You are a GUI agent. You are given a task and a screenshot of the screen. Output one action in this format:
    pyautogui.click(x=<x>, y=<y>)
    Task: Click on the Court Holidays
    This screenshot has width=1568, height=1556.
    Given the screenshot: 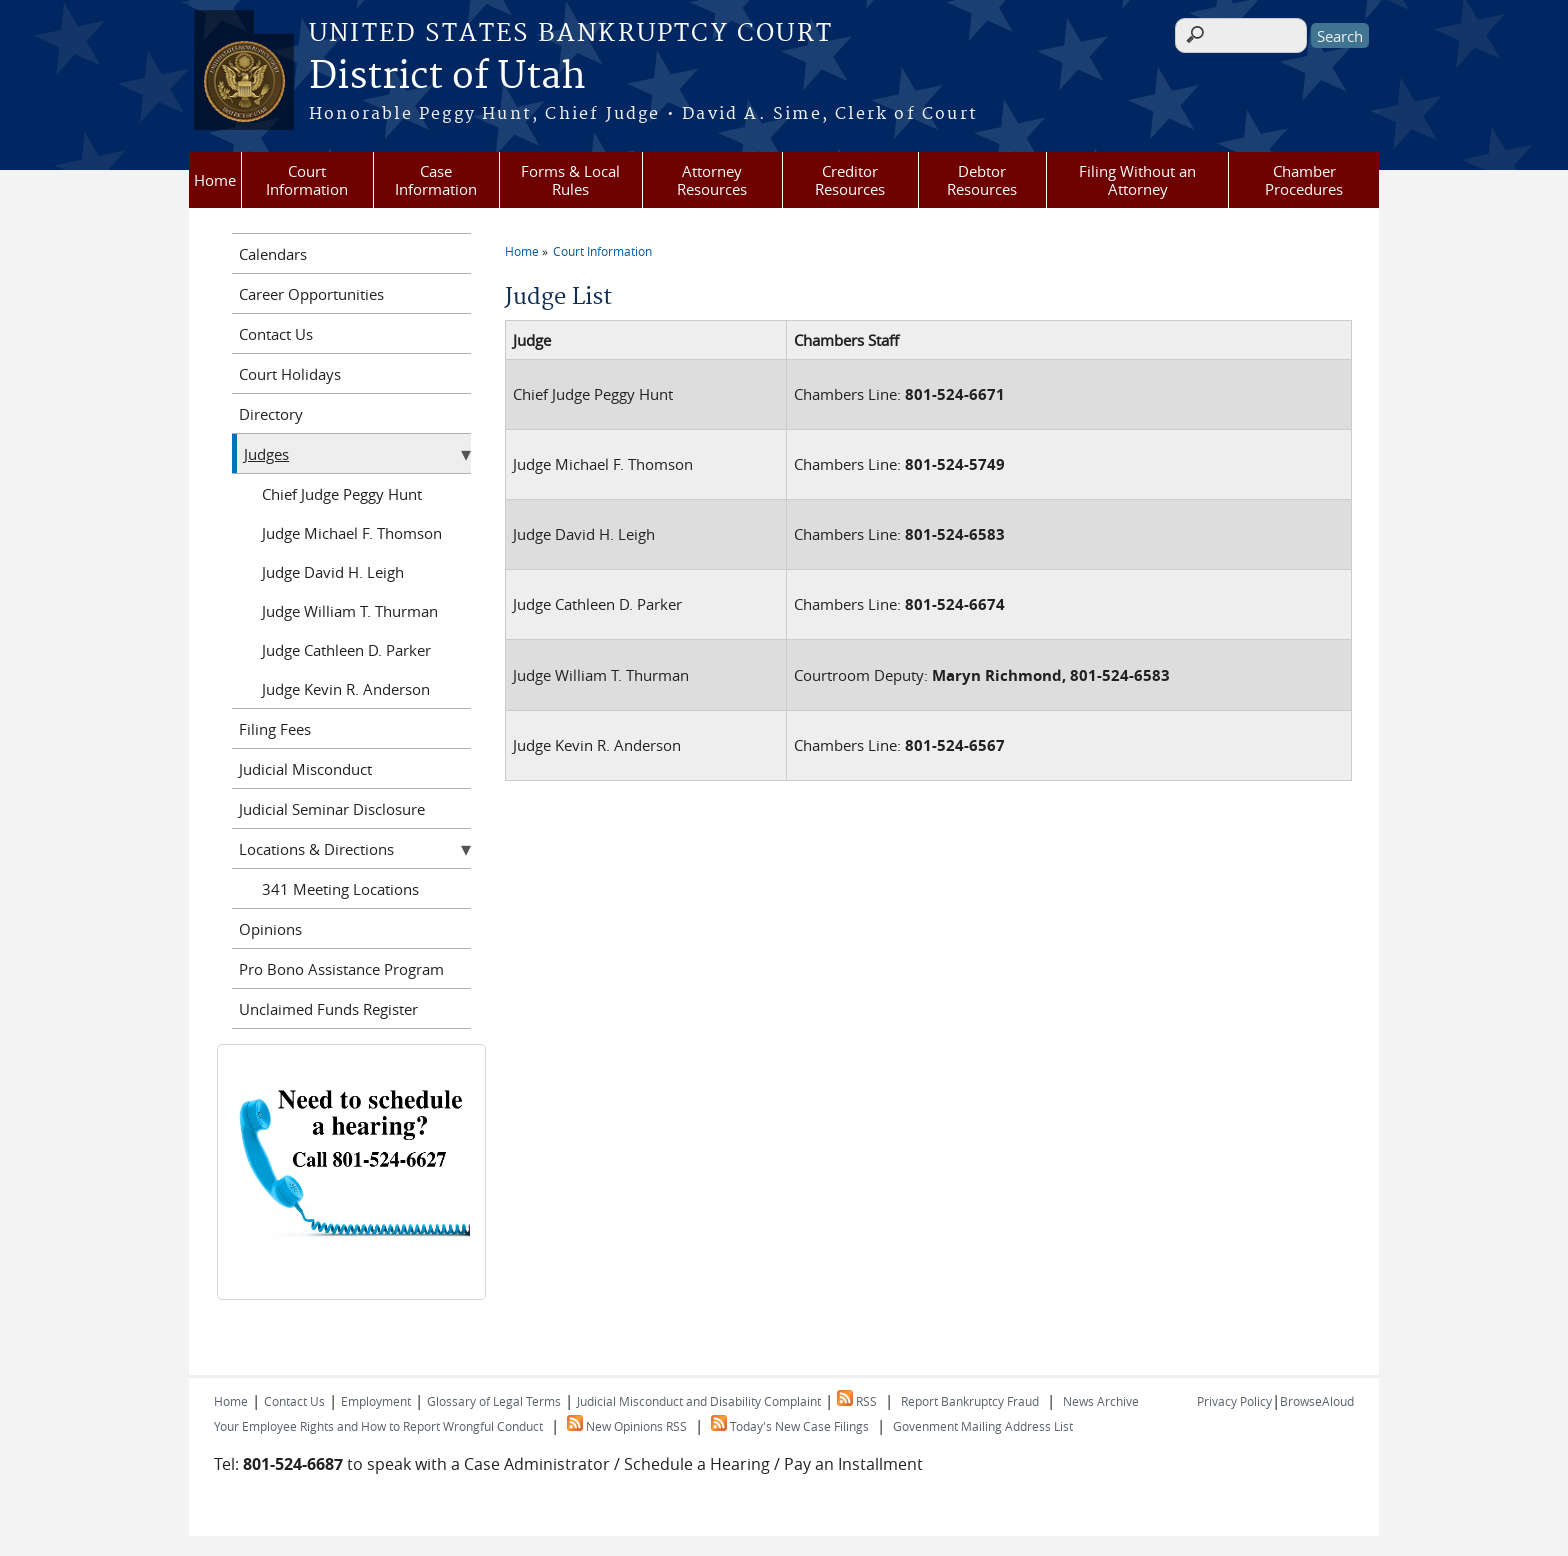 What is the action you would take?
    pyautogui.click(x=290, y=374)
    